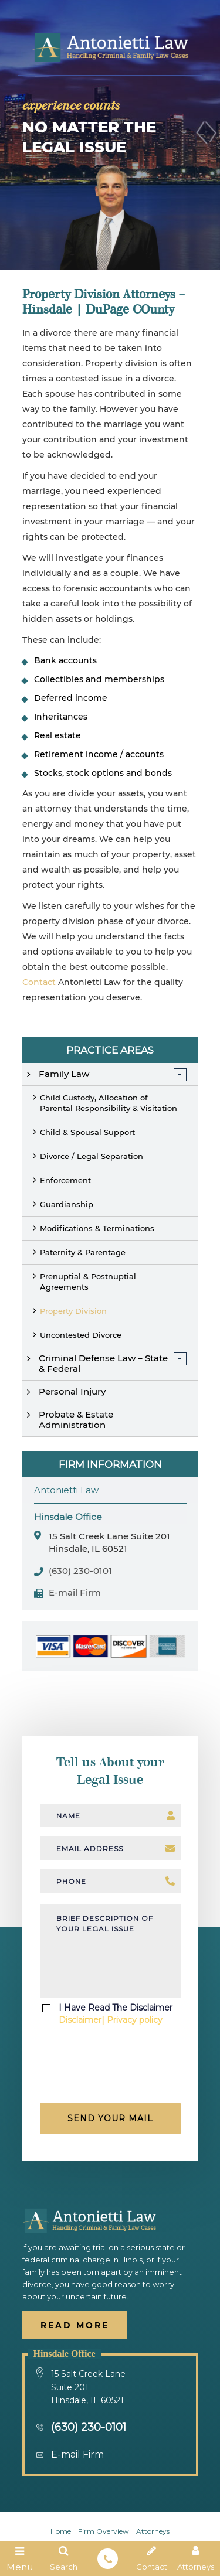 The image size is (220, 2576). What do you see at coordinates (83, 1252) in the screenshot?
I see `Paternity & Parentage` at bounding box center [83, 1252].